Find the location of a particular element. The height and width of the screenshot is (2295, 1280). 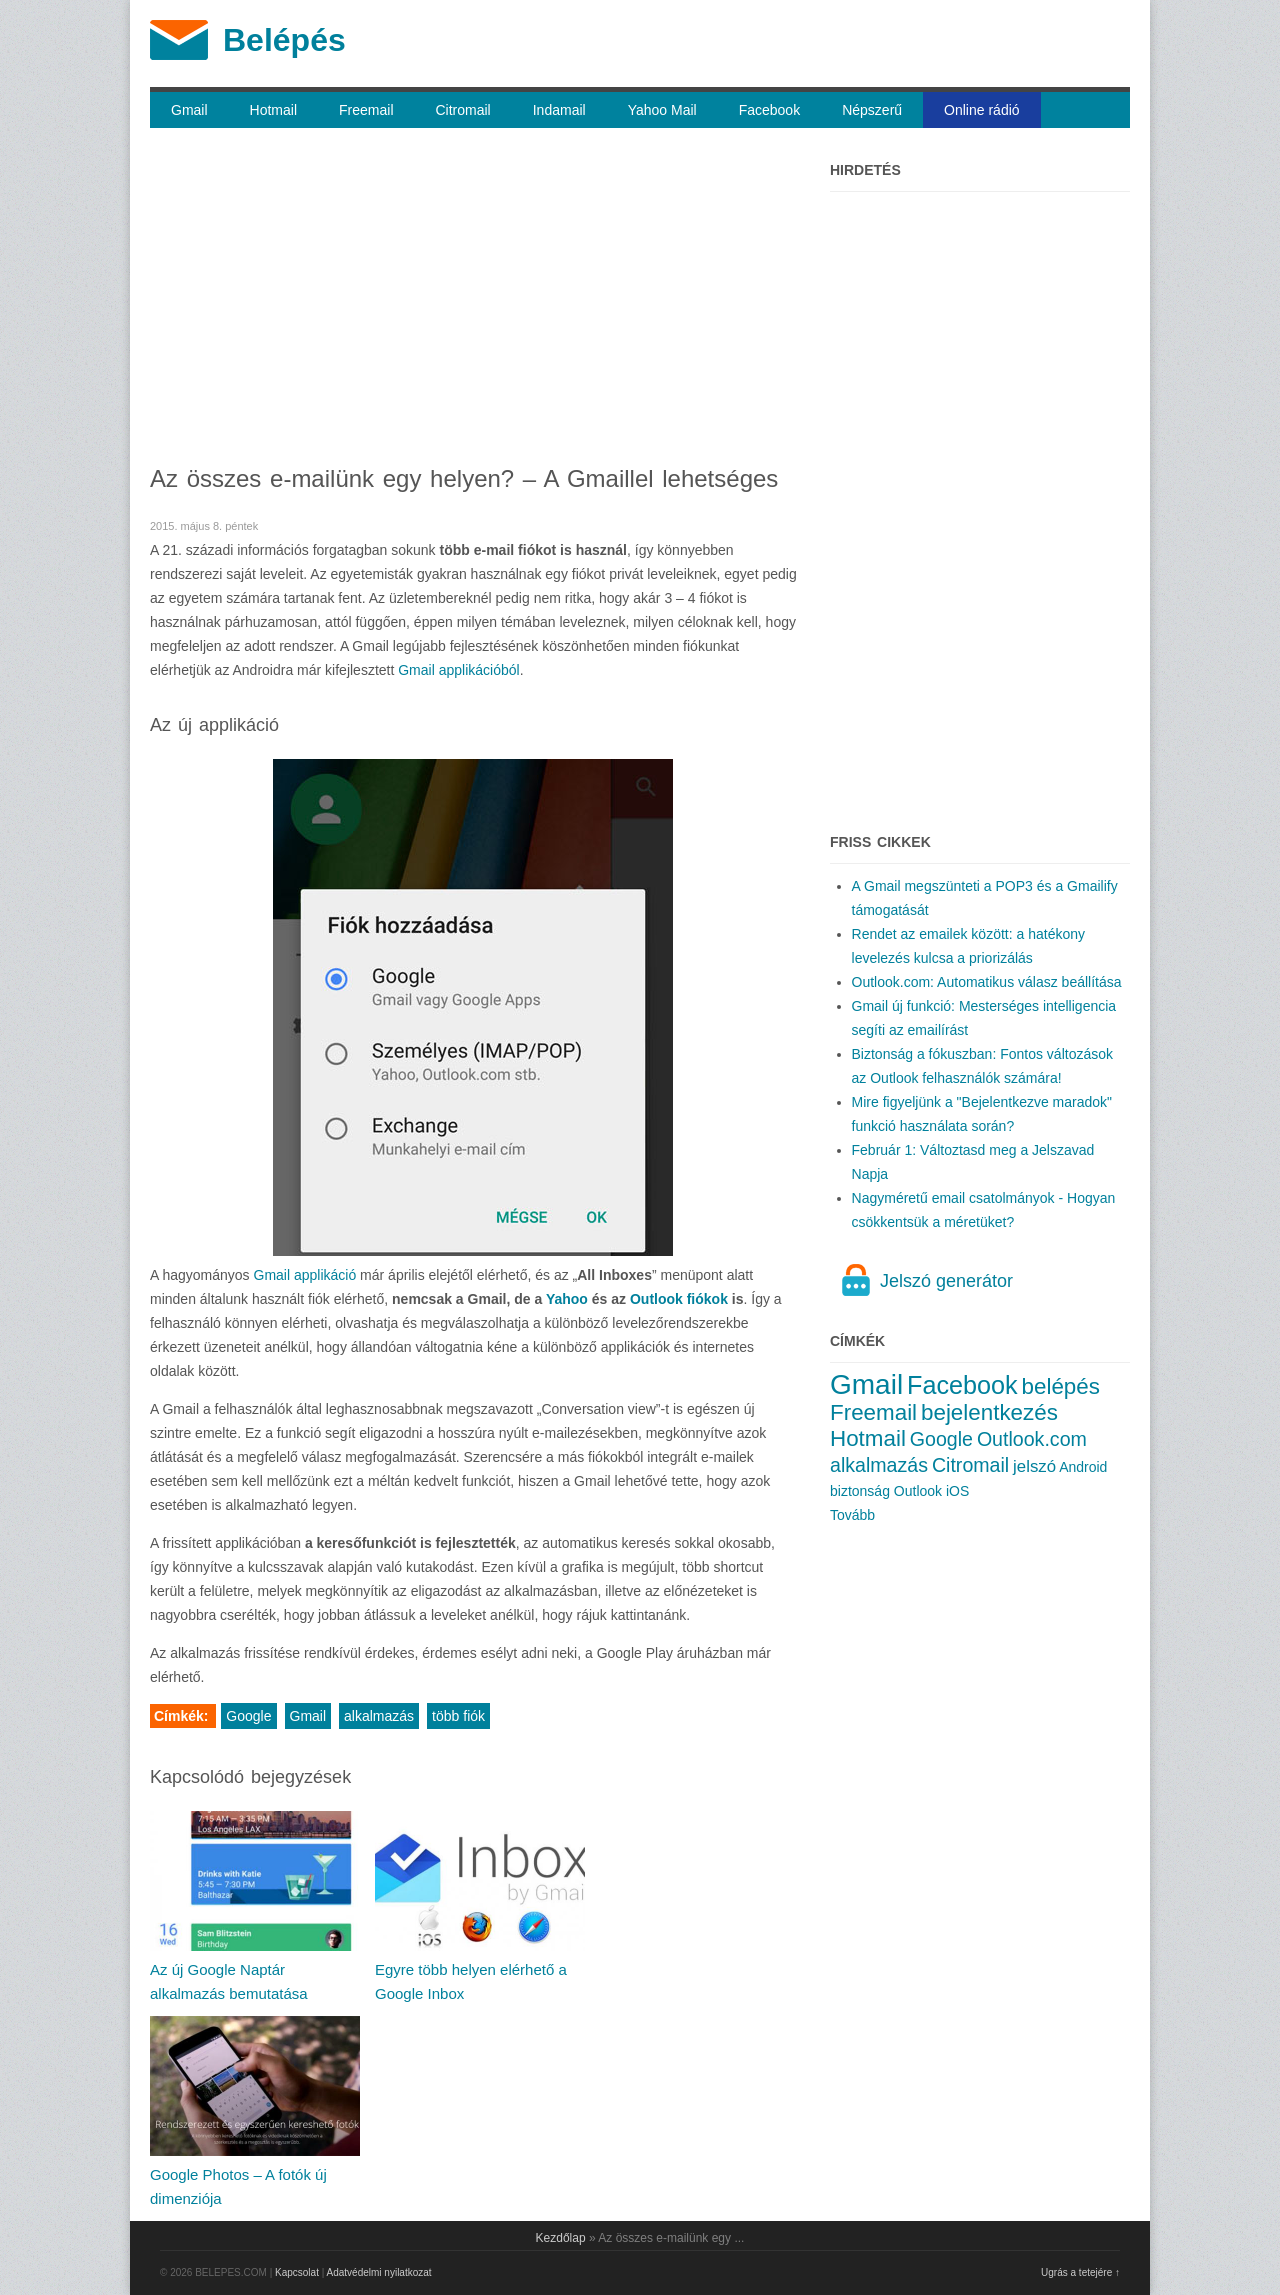

Gmail is located at coordinates (189, 110).